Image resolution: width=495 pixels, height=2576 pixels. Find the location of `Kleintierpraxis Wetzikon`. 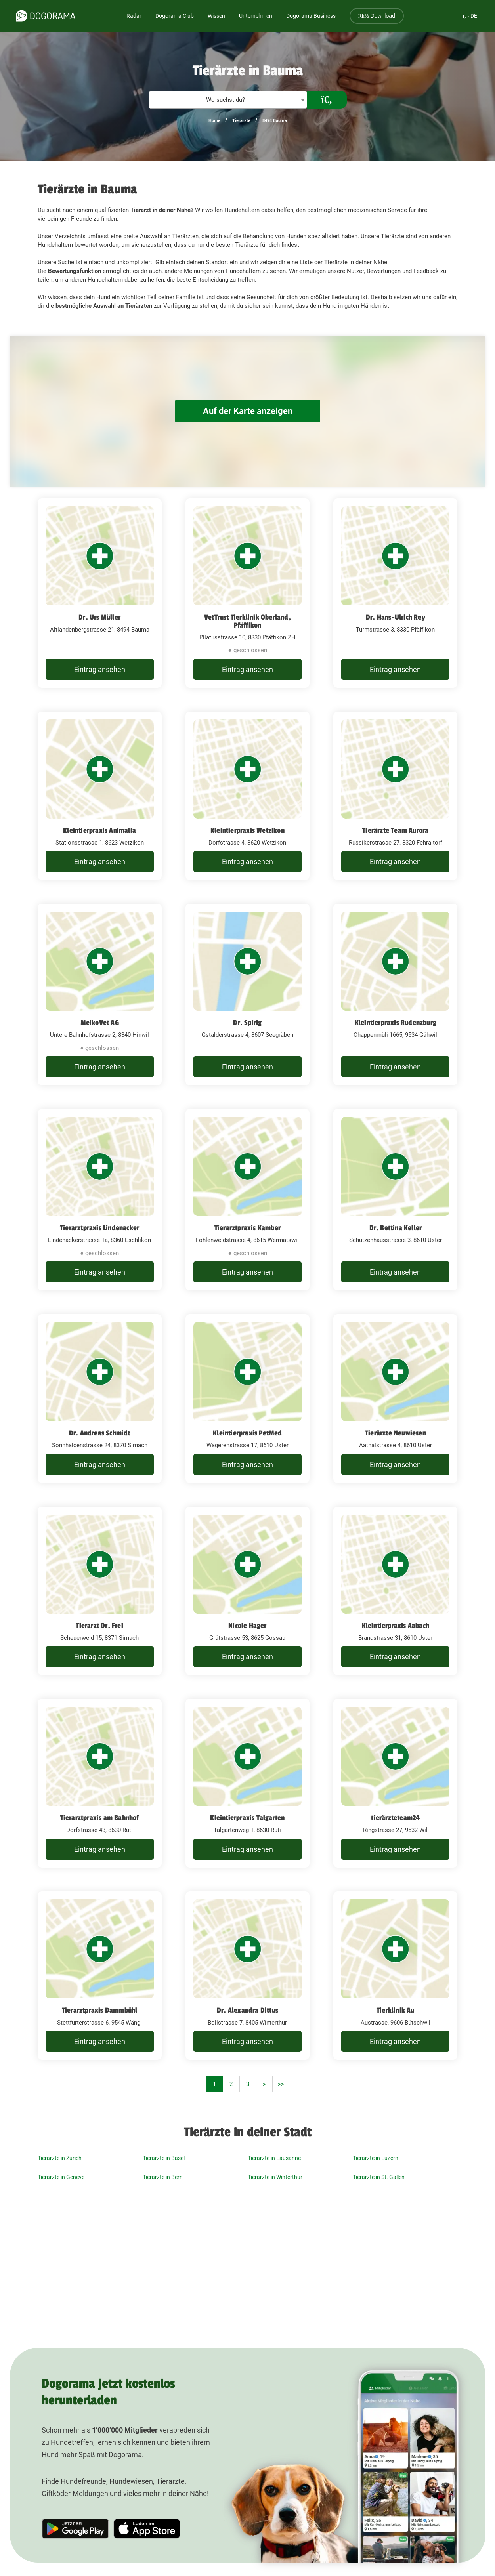

Kleintierpraxis Wetzikon is located at coordinates (247, 830).